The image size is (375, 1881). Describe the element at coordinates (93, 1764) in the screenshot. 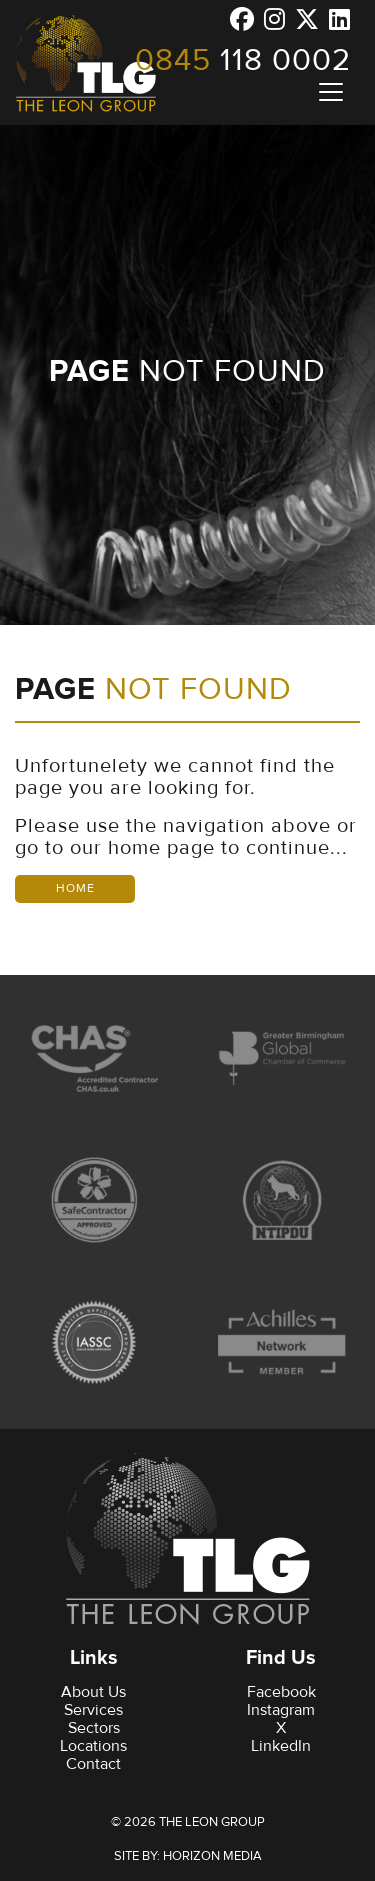

I see `Contact` at that location.